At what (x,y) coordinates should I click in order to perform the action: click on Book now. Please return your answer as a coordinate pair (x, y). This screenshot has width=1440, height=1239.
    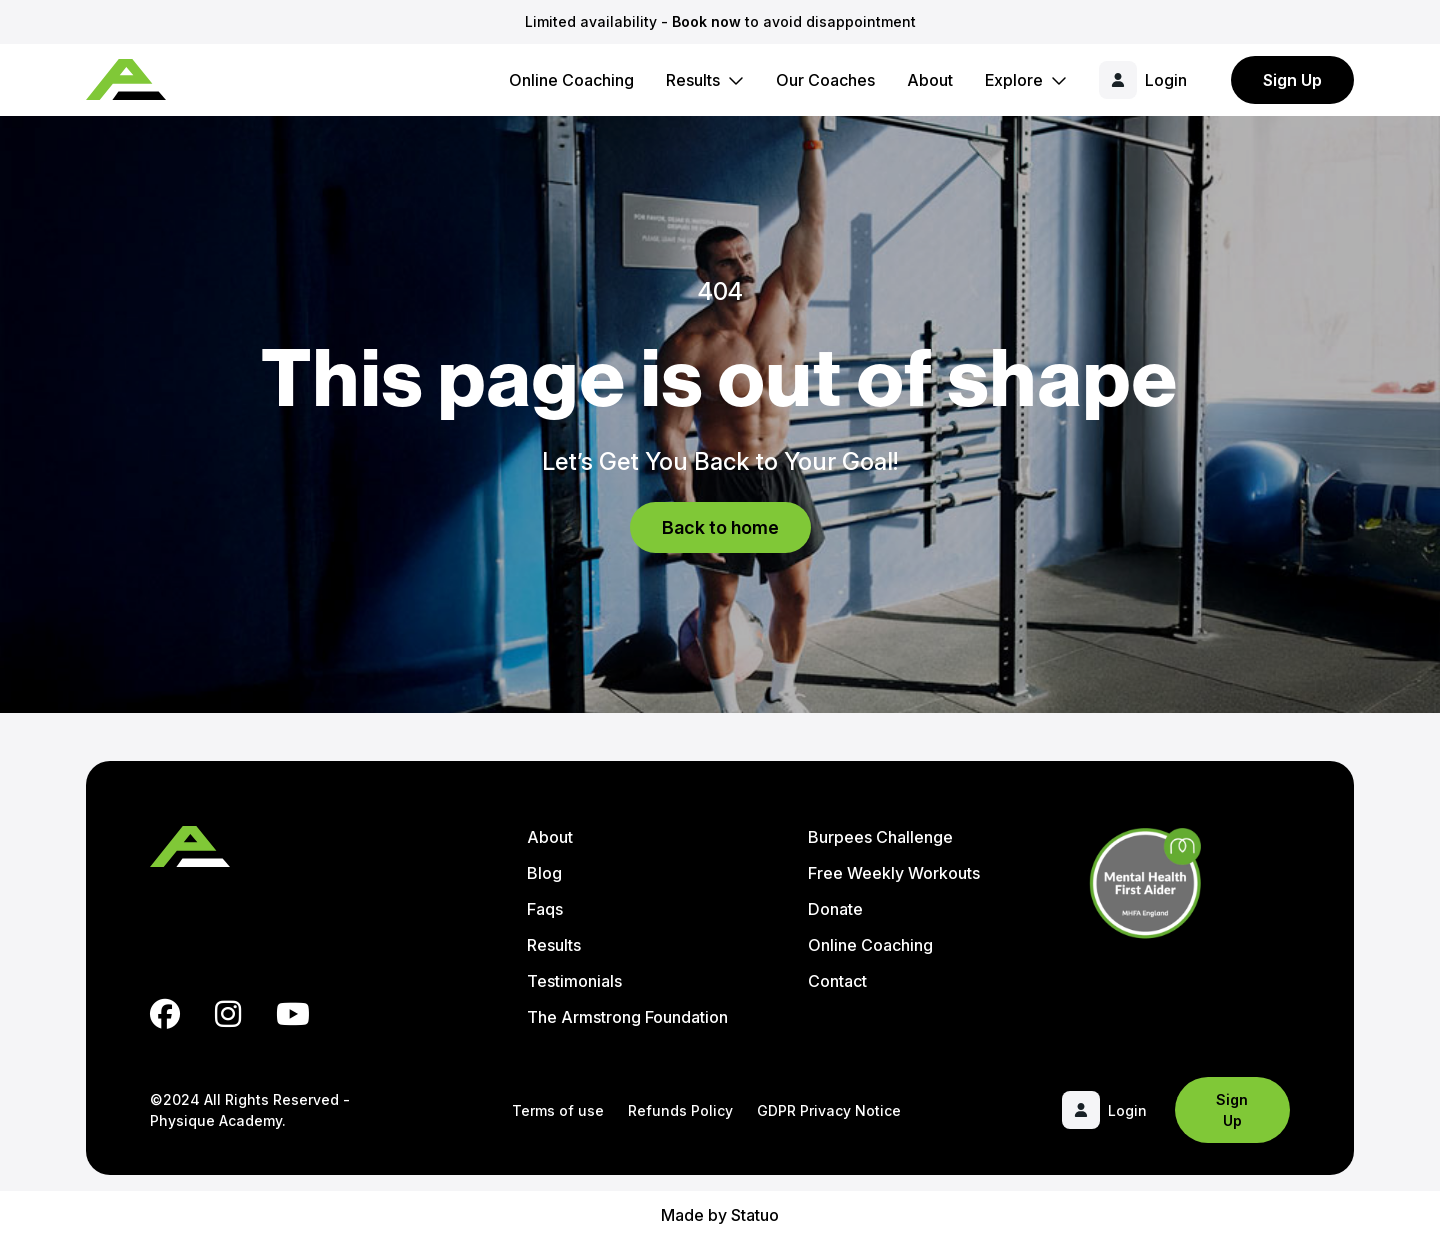
    Looking at the image, I should click on (706, 21).